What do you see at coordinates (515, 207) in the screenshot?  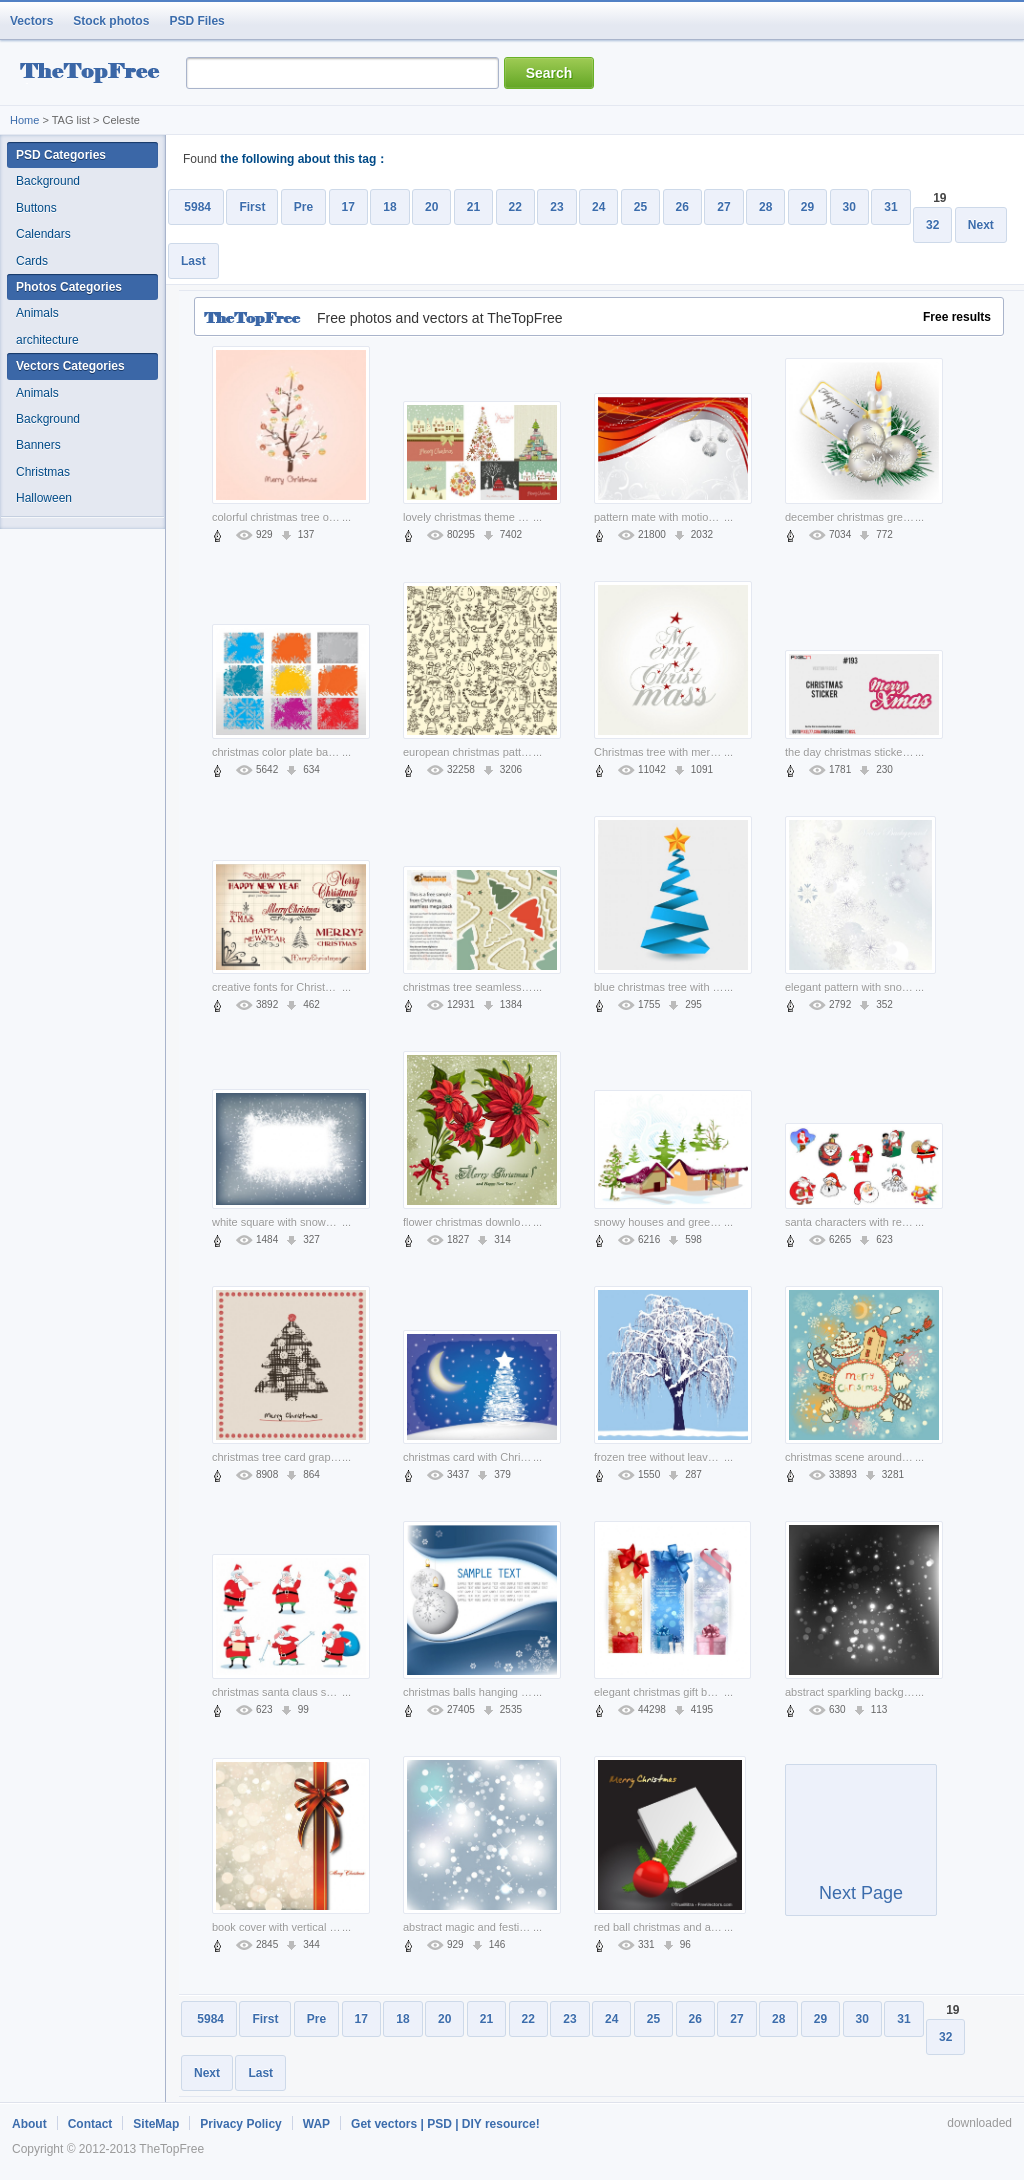 I see `22` at bounding box center [515, 207].